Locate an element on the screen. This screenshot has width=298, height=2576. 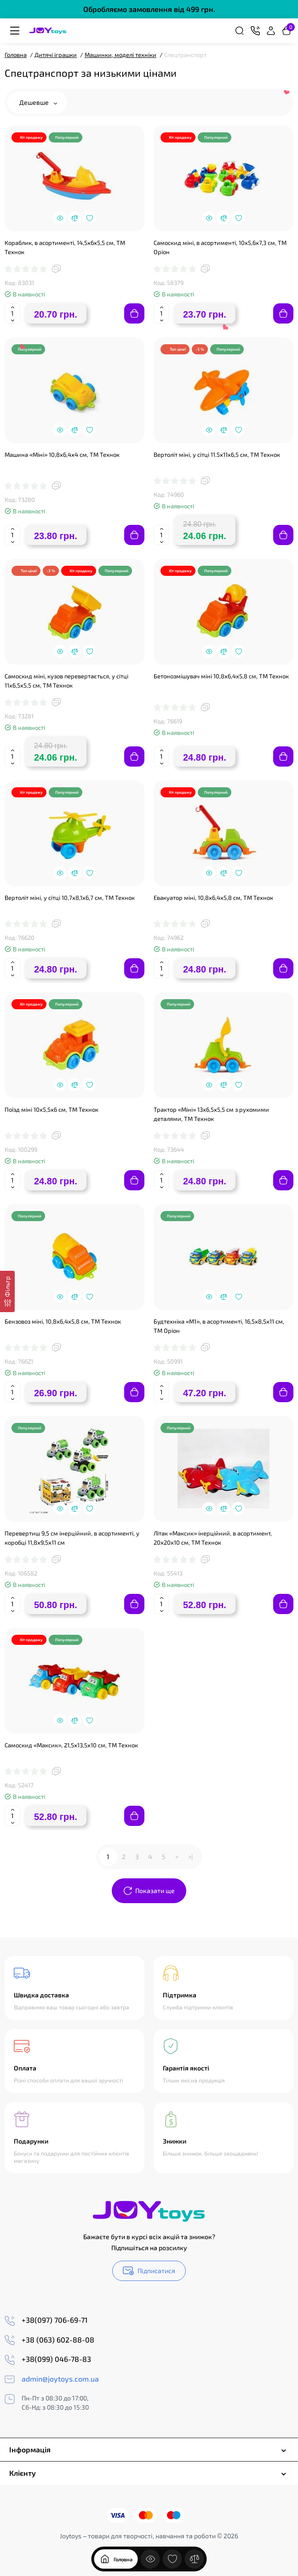
Кораблик, в асортименті, 14,5х6х5,5 см, ТМ Технок is located at coordinates (65, 247).